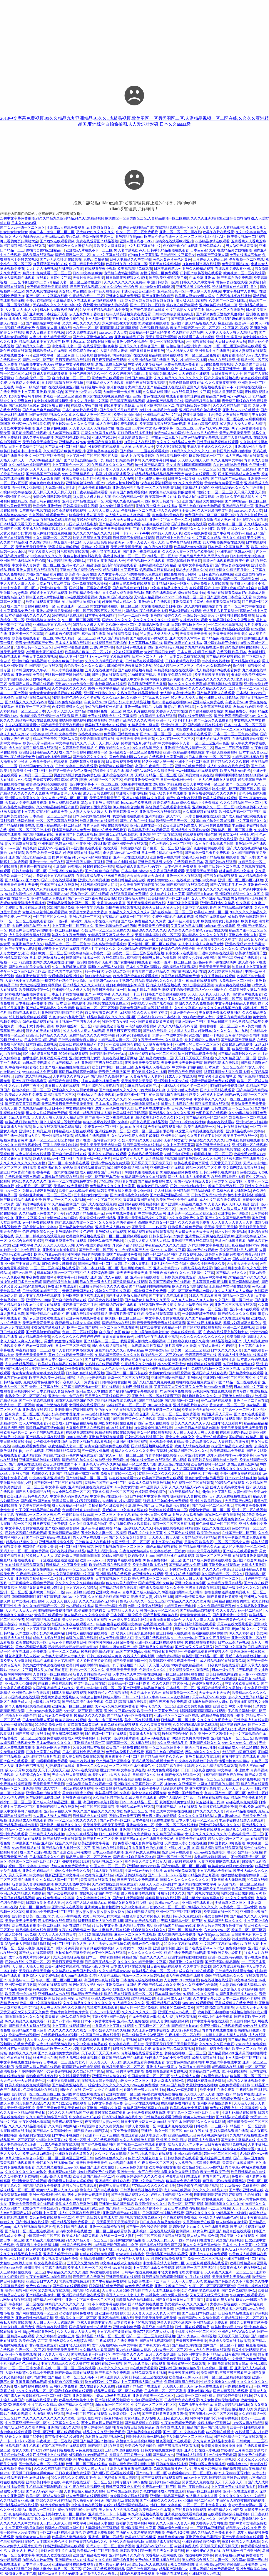  I want to click on 女人扒开的小泬高潮免费视频, so click(198, 2163).